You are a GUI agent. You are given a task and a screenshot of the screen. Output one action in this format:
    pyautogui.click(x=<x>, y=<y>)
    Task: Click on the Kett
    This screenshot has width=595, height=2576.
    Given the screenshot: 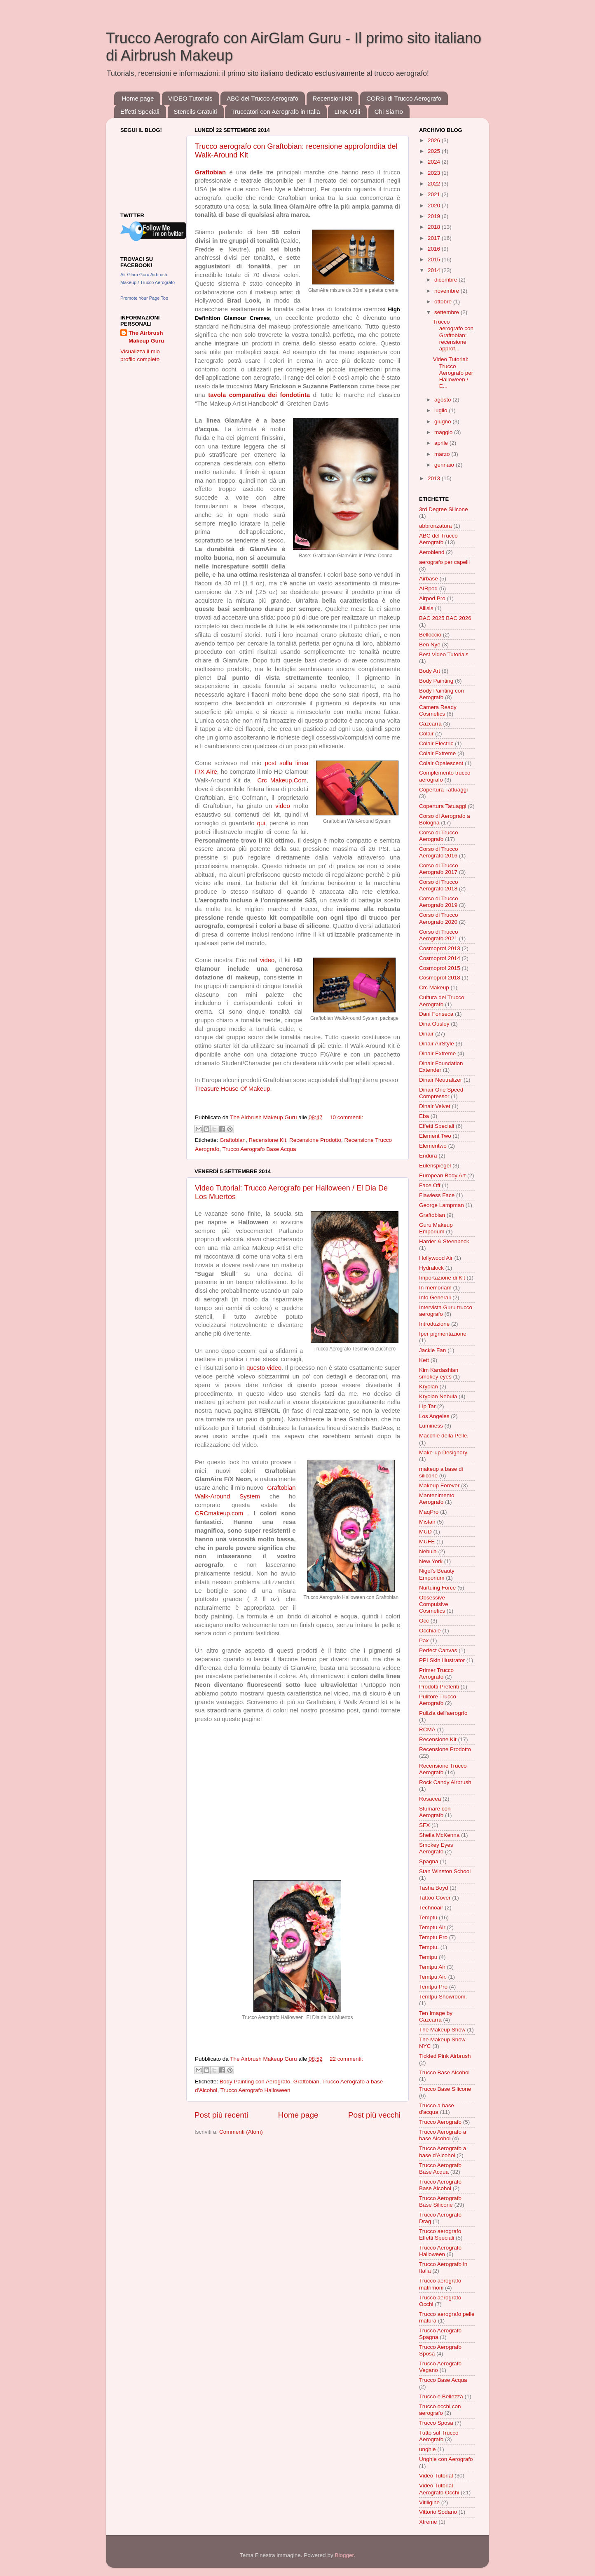 What is the action you would take?
    pyautogui.click(x=424, y=1360)
    